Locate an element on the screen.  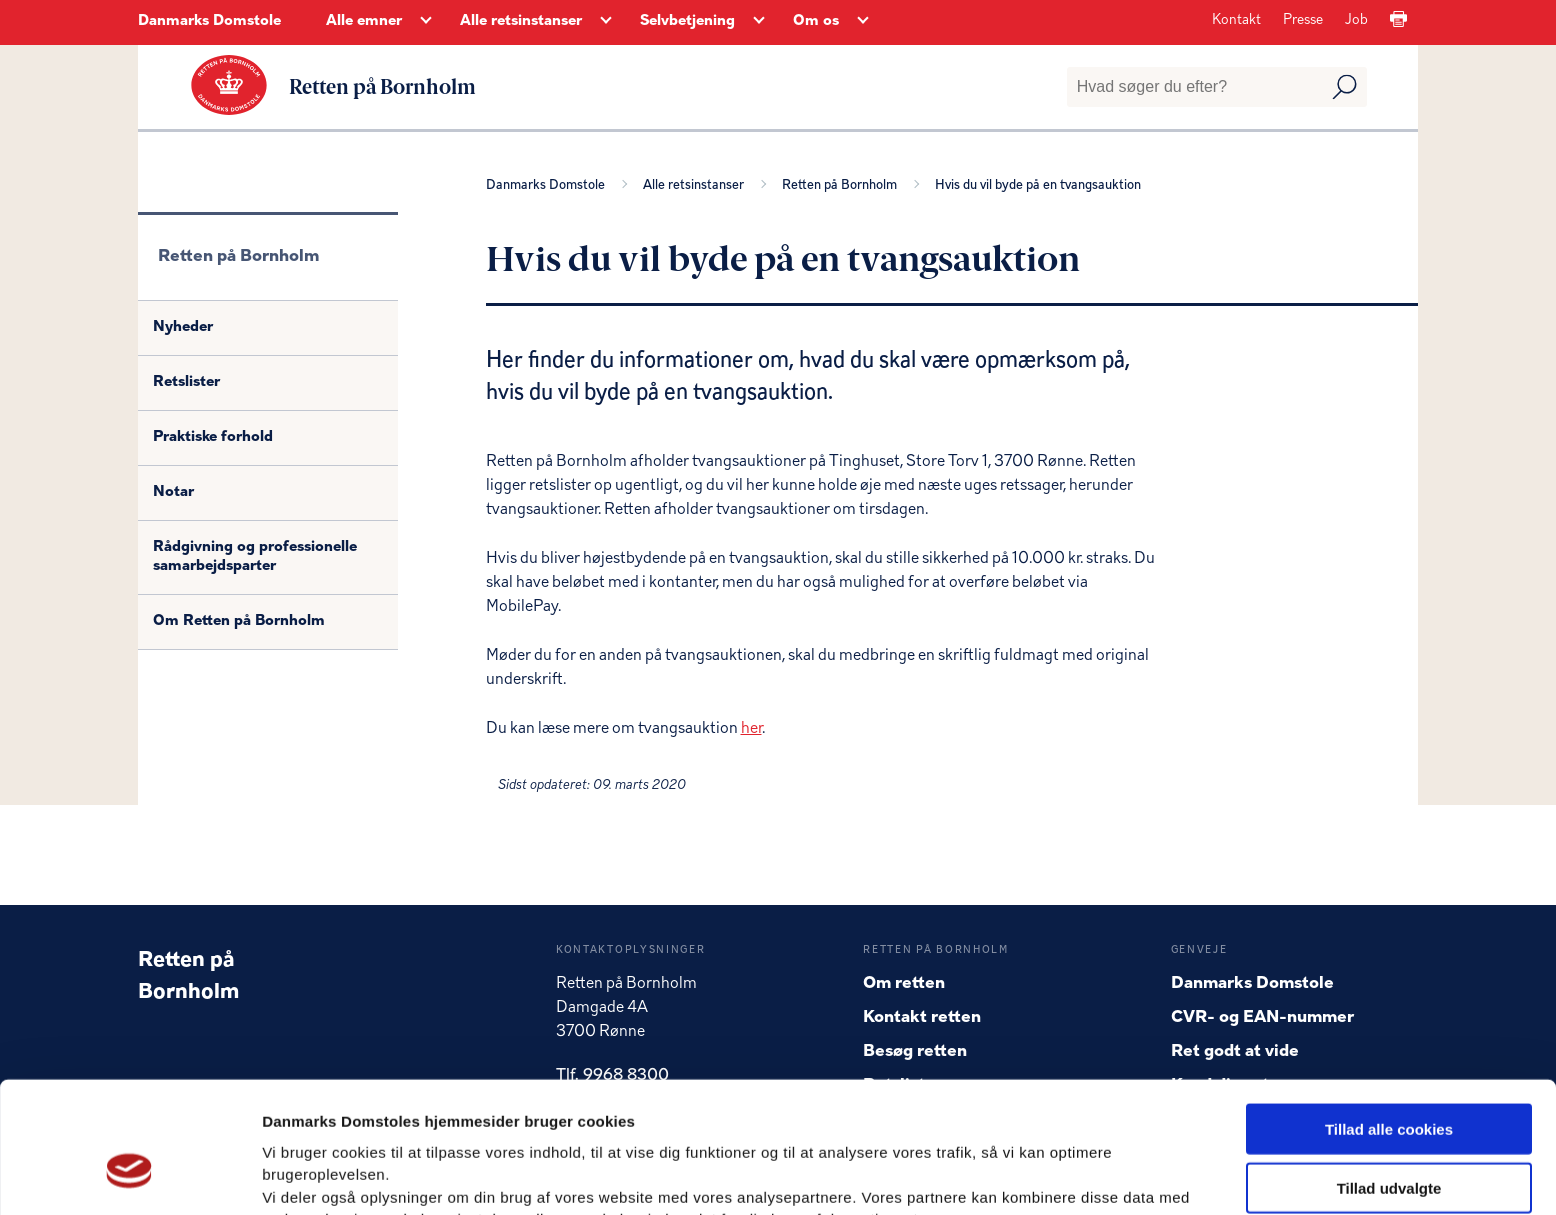
Job is located at coordinates (1356, 20).